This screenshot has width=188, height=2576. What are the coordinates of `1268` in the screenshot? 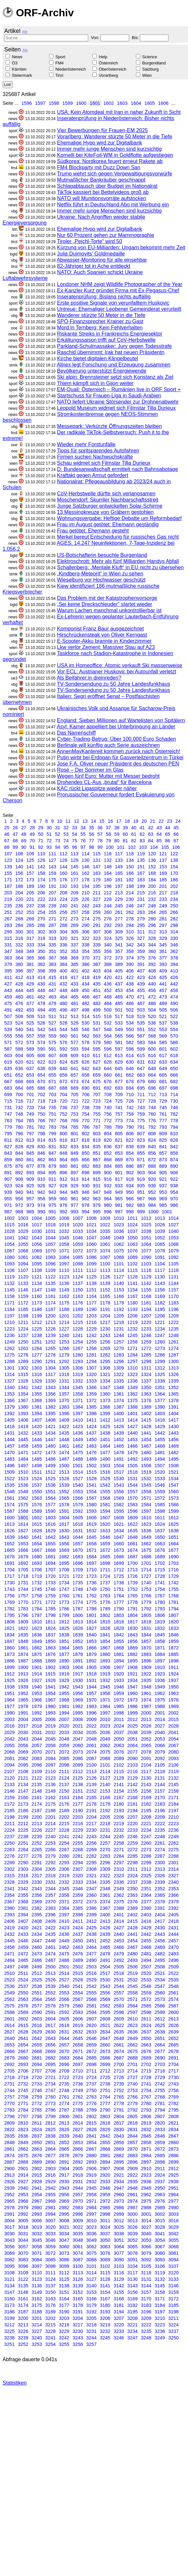 It's located at (91, 1348).